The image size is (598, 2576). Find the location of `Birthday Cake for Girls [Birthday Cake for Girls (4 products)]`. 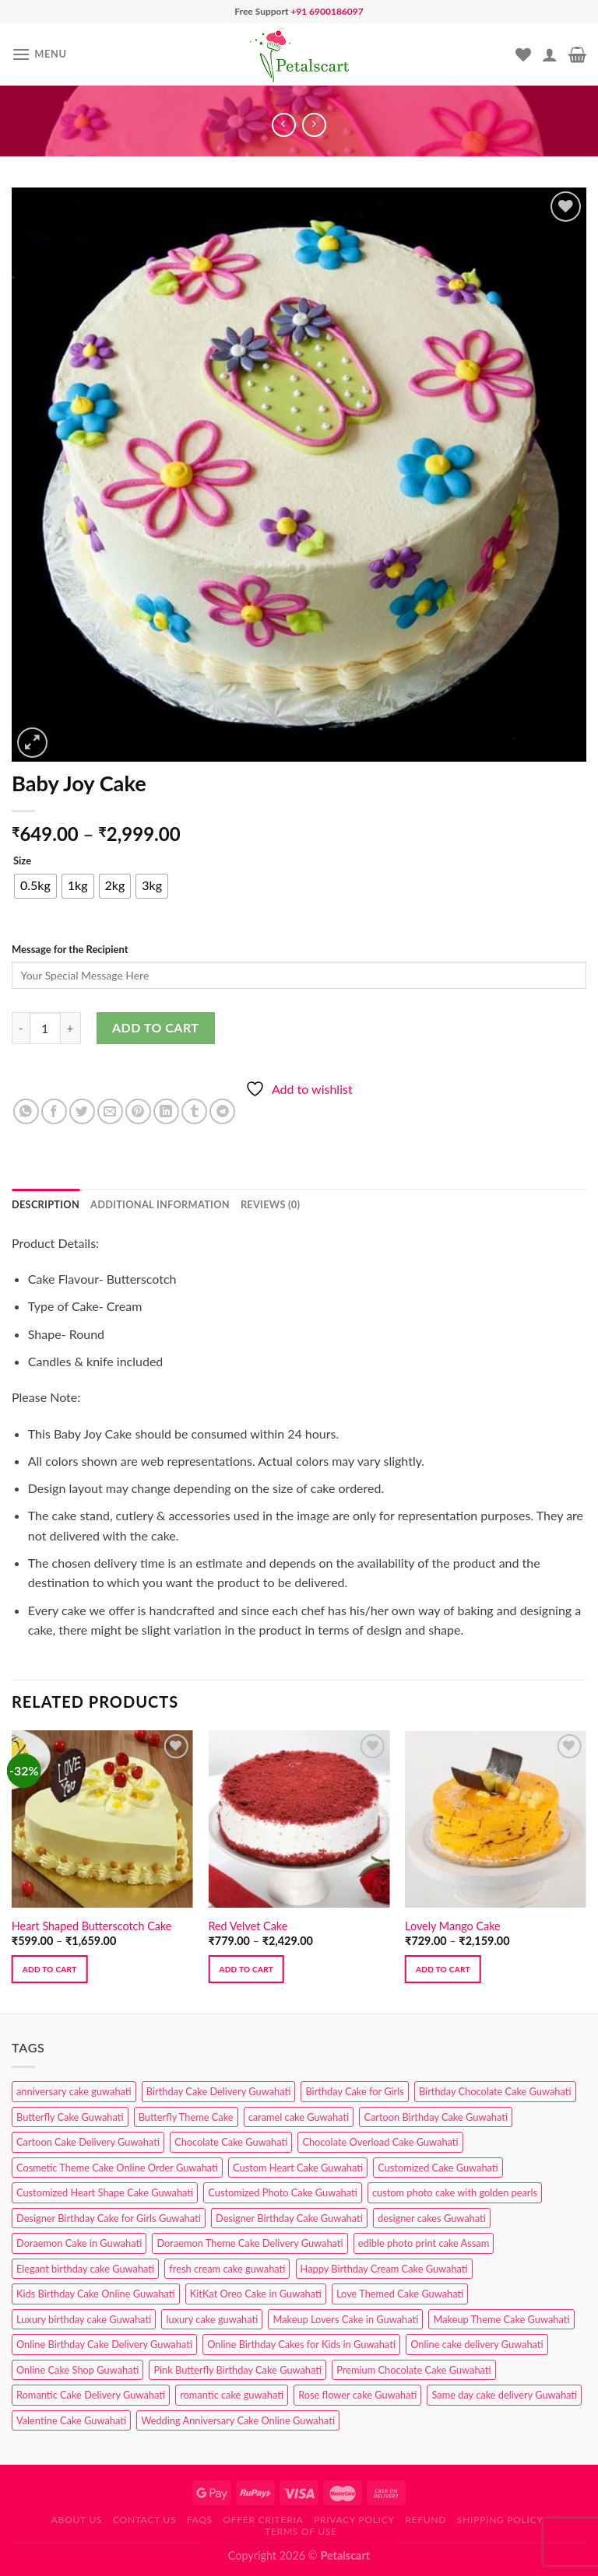

Birthday Cake for Girls [Birthday Cake for Girls (4 products)] is located at coordinates (354, 2091).